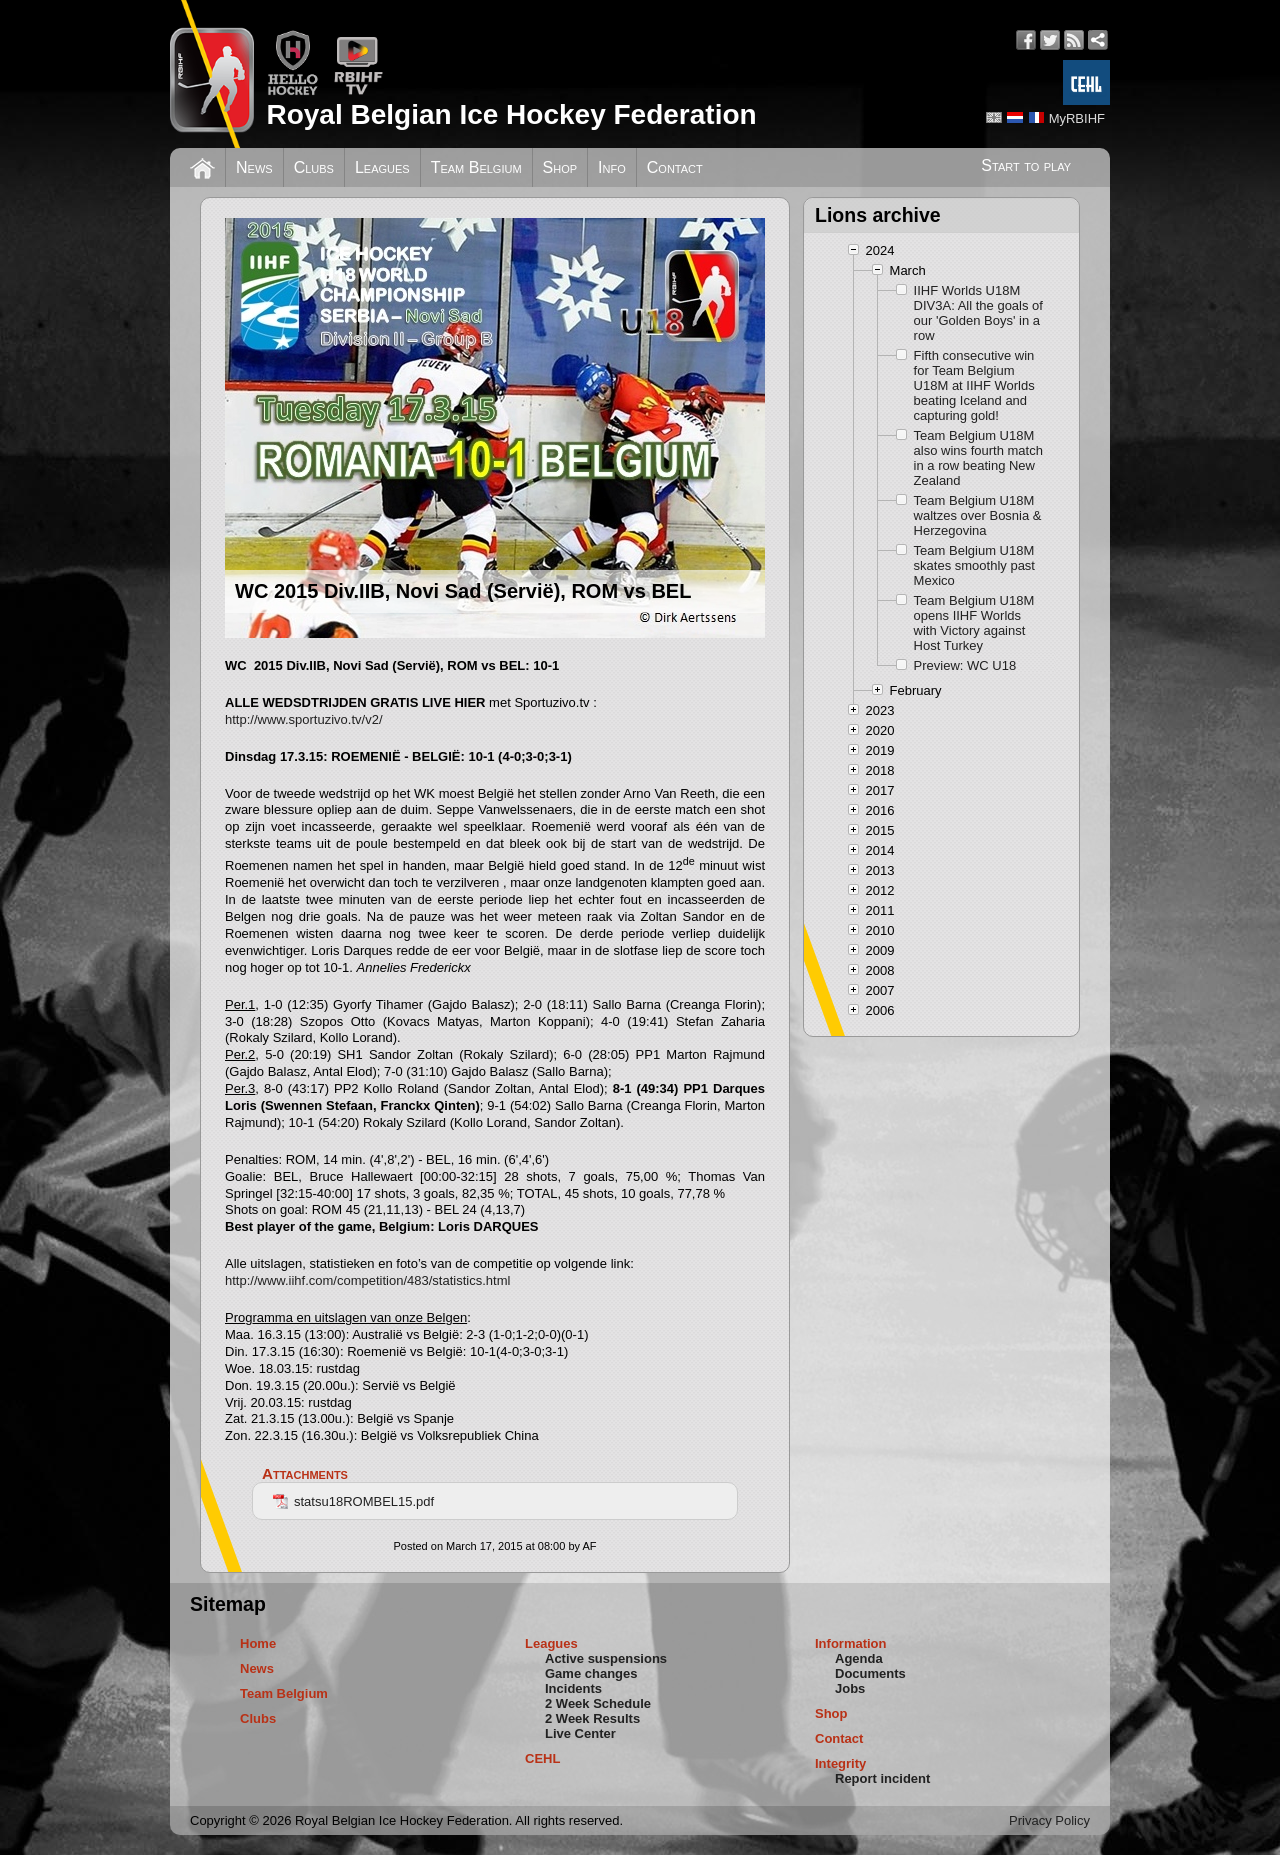  What do you see at coordinates (592, 1718) in the screenshot?
I see `2 Week Results` at bounding box center [592, 1718].